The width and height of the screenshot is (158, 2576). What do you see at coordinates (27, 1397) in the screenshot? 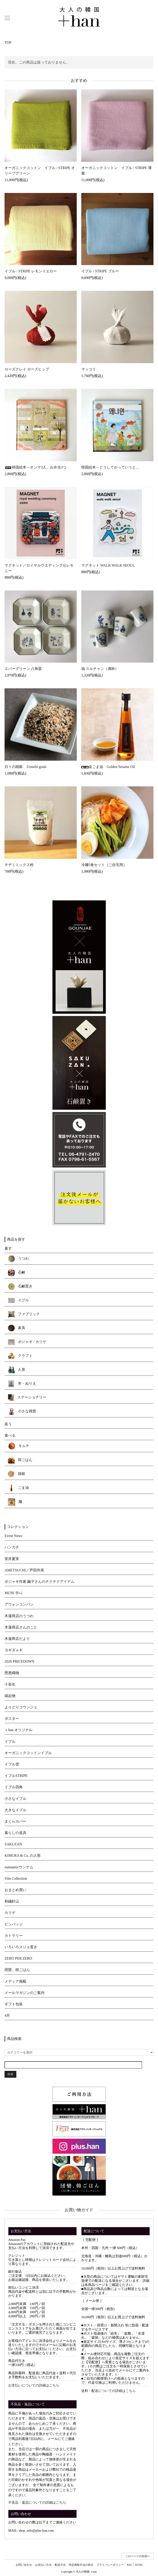
I see `ステーショナリー` at bounding box center [27, 1397].